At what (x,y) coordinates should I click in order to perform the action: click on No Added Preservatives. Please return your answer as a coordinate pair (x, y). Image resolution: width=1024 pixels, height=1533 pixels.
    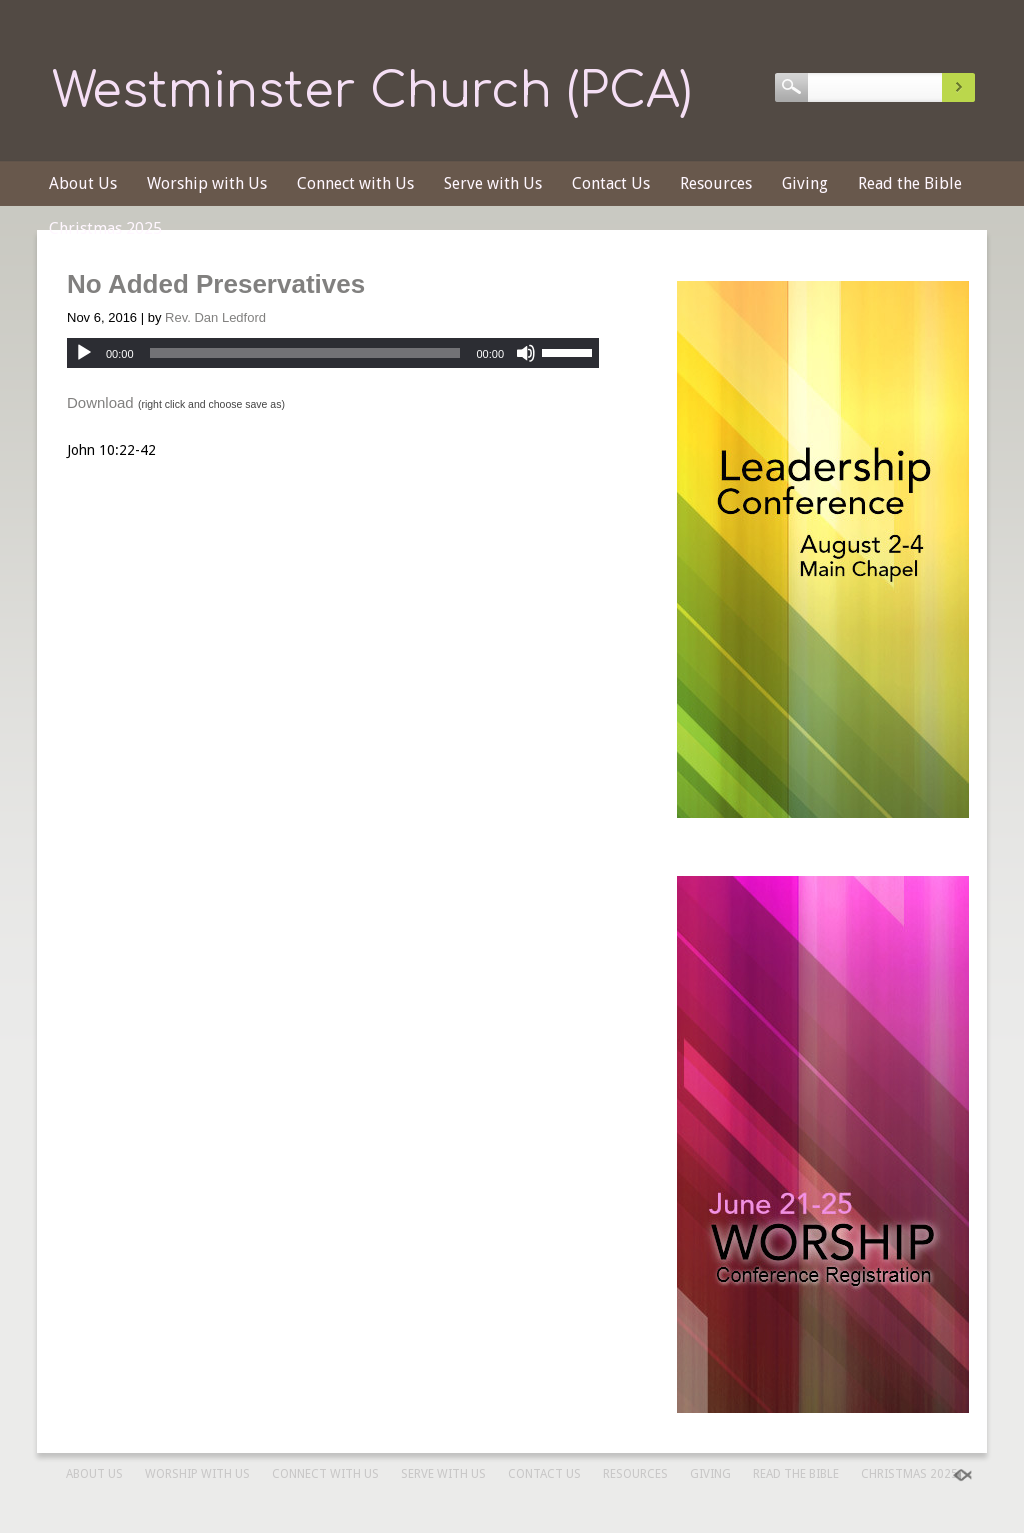
    Looking at the image, I should click on (216, 284).